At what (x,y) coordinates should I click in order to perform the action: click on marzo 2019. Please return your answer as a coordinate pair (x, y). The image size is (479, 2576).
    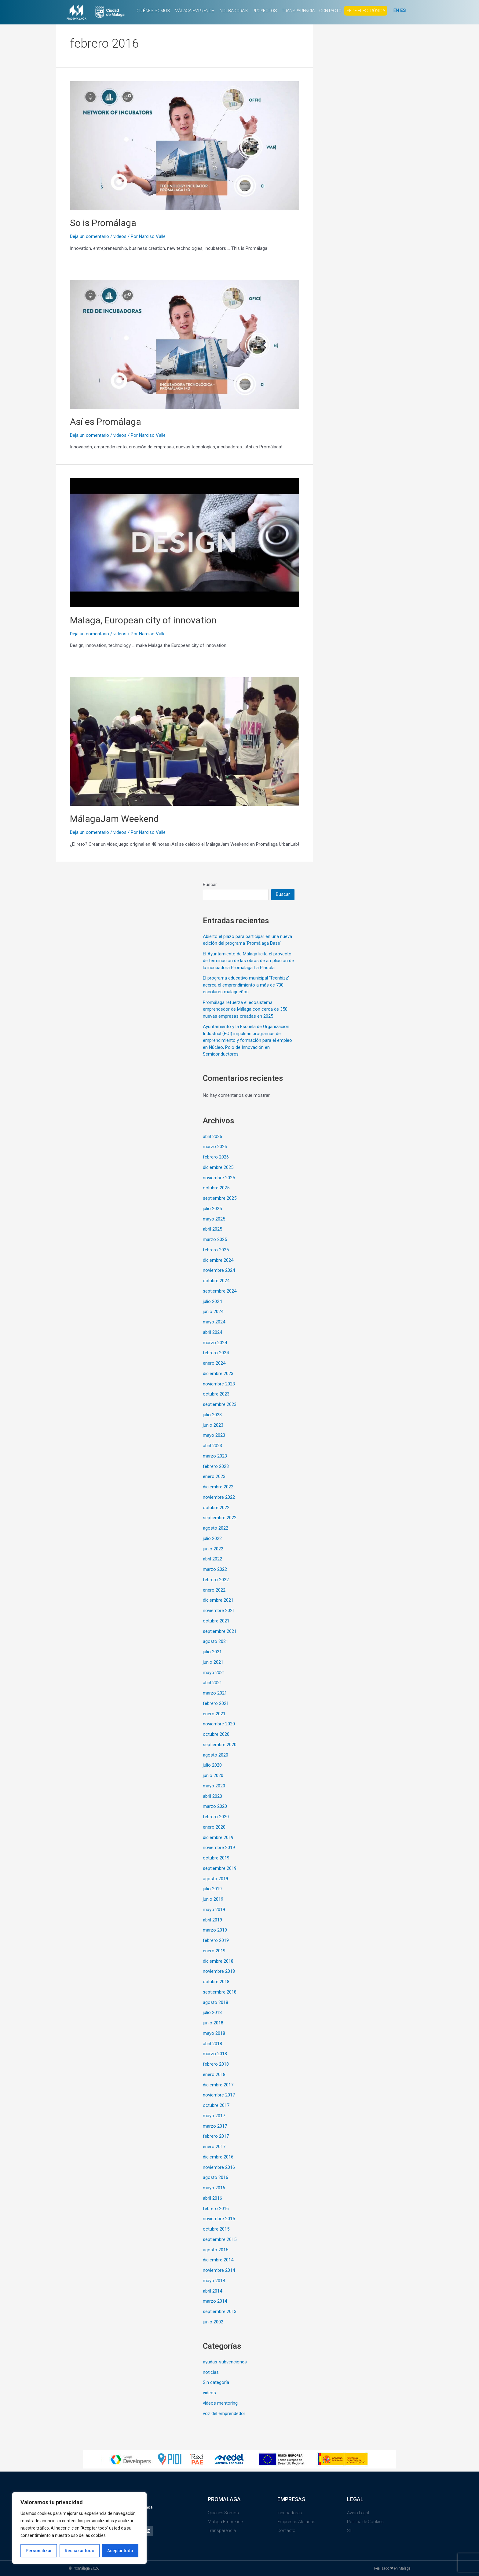
    Looking at the image, I should click on (215, 1930).